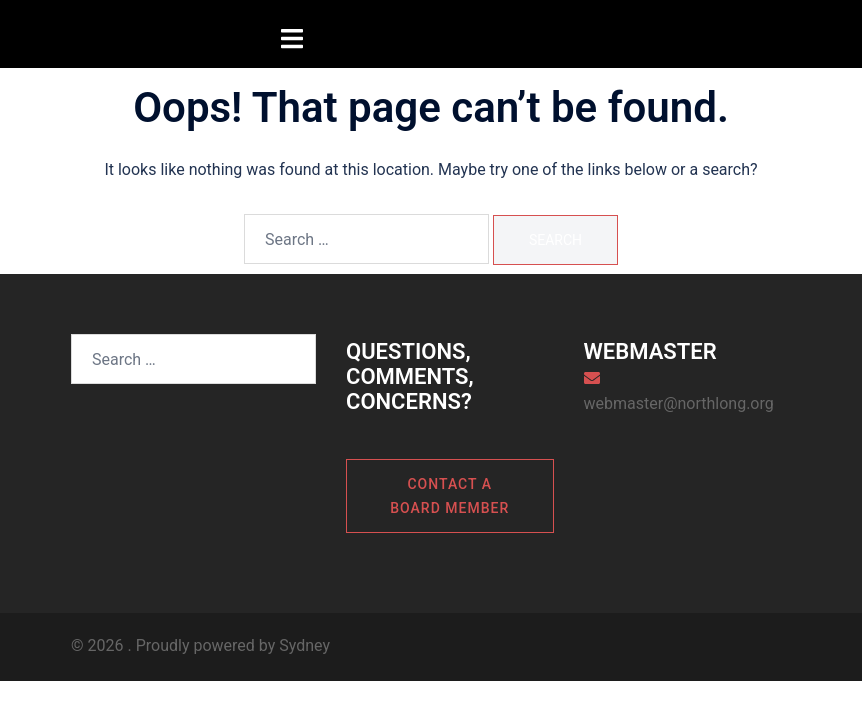  I want to click on Contact a board member, so click(449, 496).